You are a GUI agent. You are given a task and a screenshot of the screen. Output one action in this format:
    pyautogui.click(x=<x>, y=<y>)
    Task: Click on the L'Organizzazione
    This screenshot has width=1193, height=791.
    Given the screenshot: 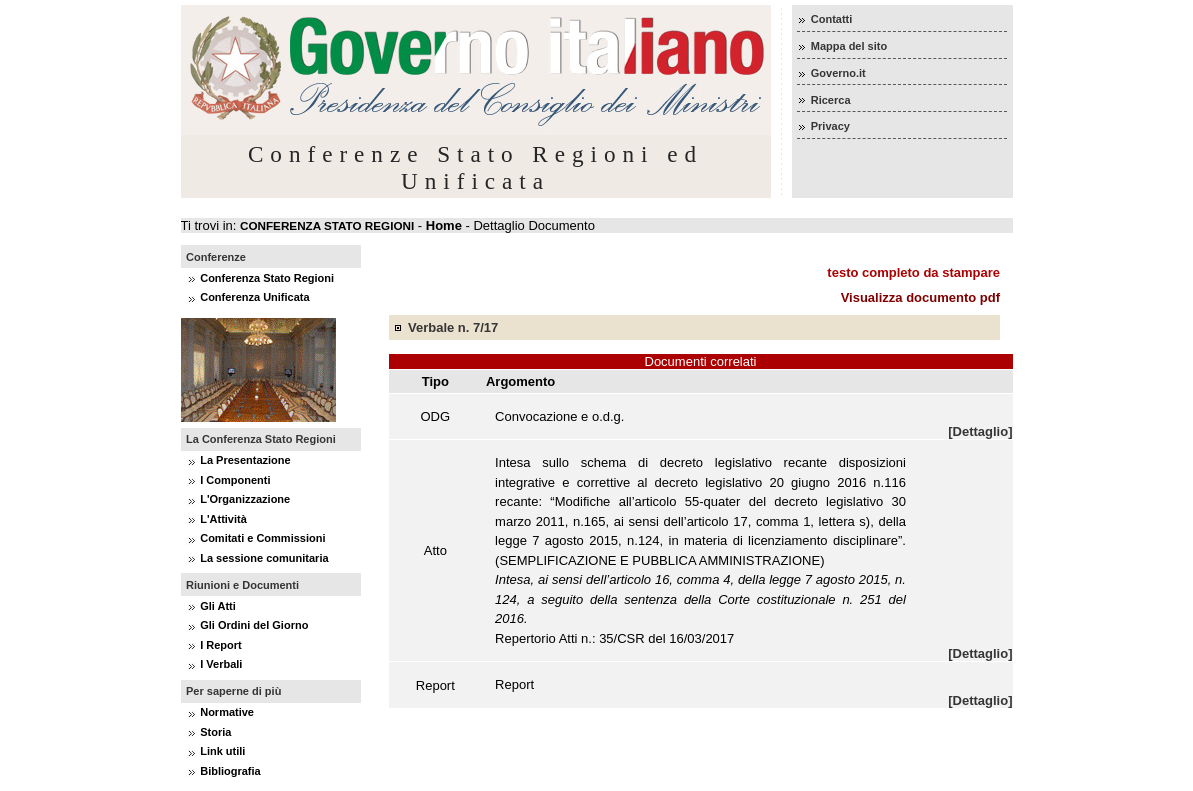 What is the action you would take?
    pyautogui.click(x=245, y=499)
    